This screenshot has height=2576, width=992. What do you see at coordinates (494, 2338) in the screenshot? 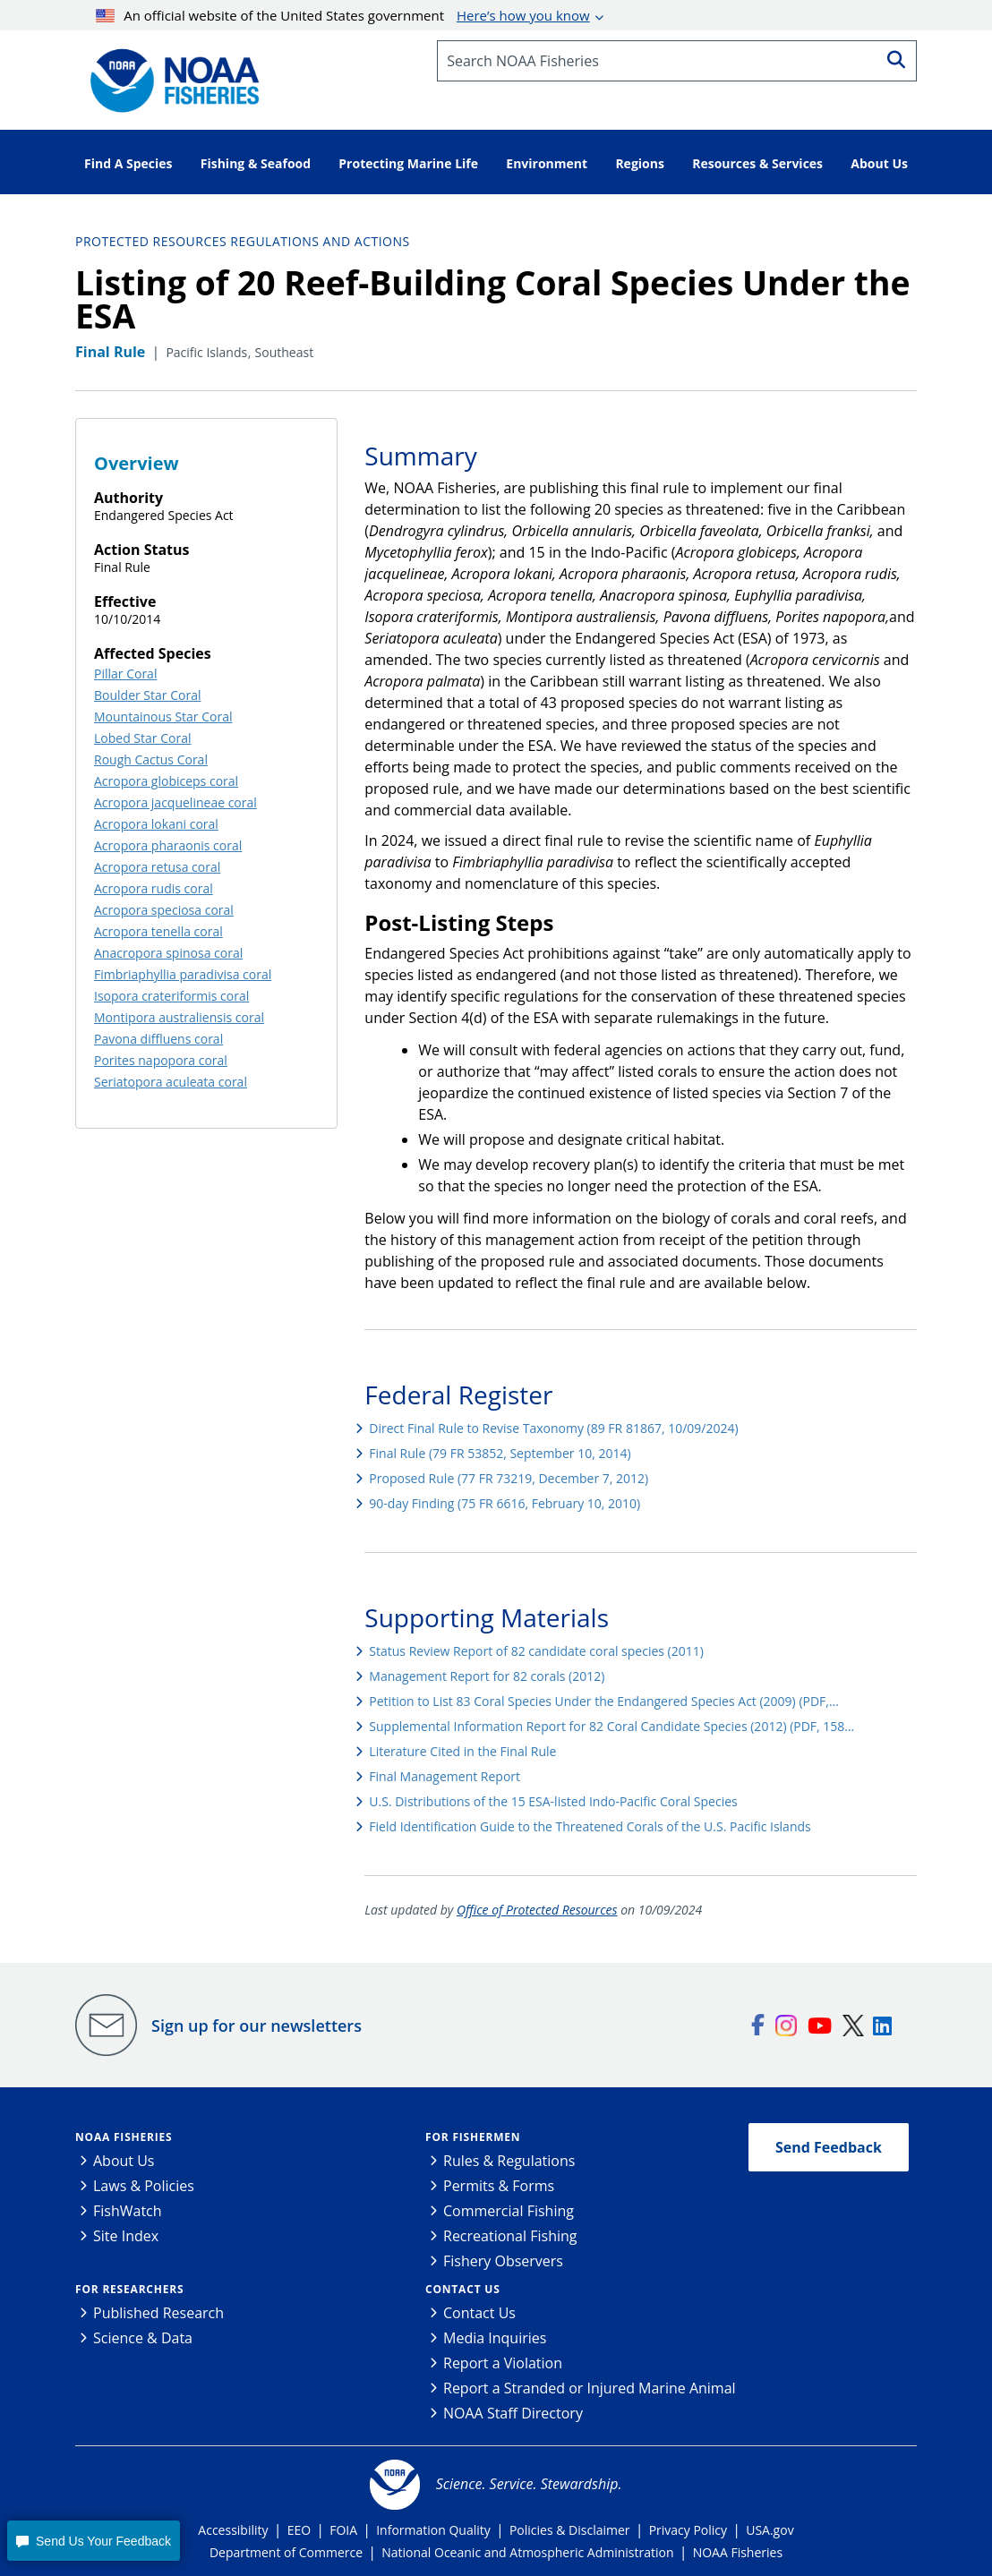
I see `Media Inquiries` at bounding box center [494, 2338].